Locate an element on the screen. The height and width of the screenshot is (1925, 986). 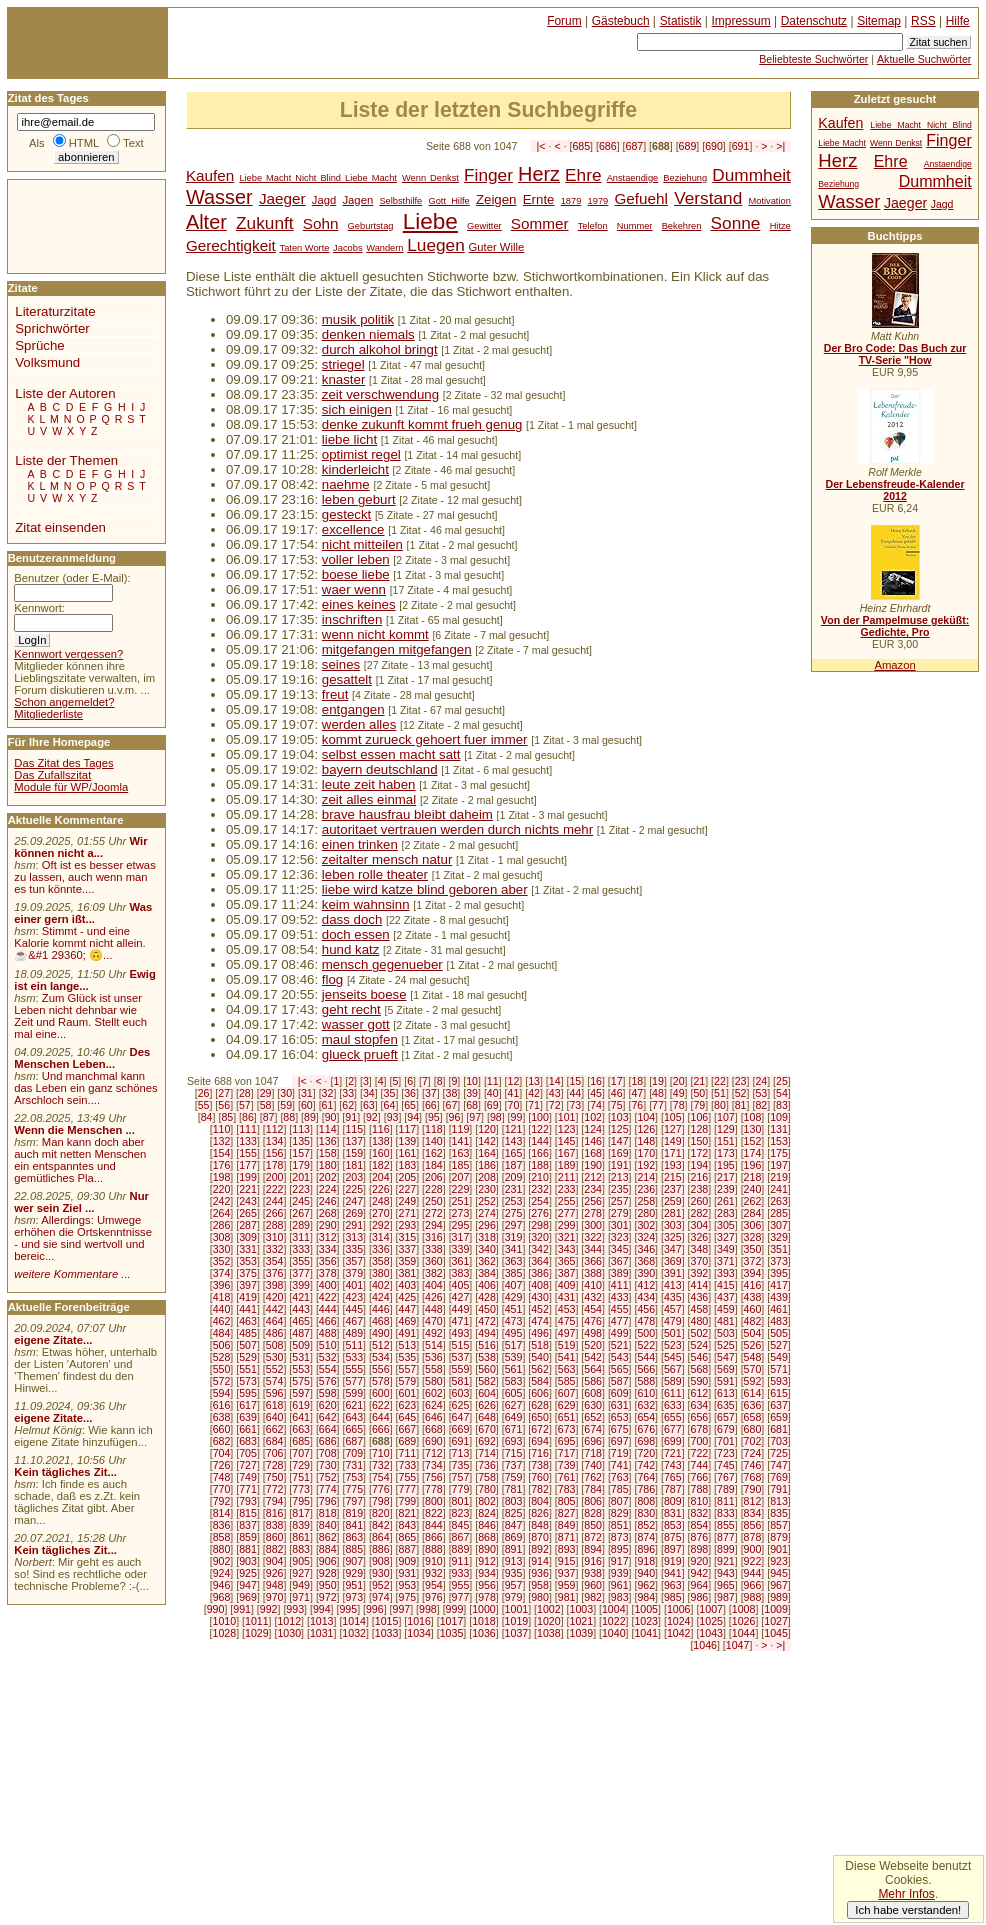
863 is located at coordinates (354, 1537).